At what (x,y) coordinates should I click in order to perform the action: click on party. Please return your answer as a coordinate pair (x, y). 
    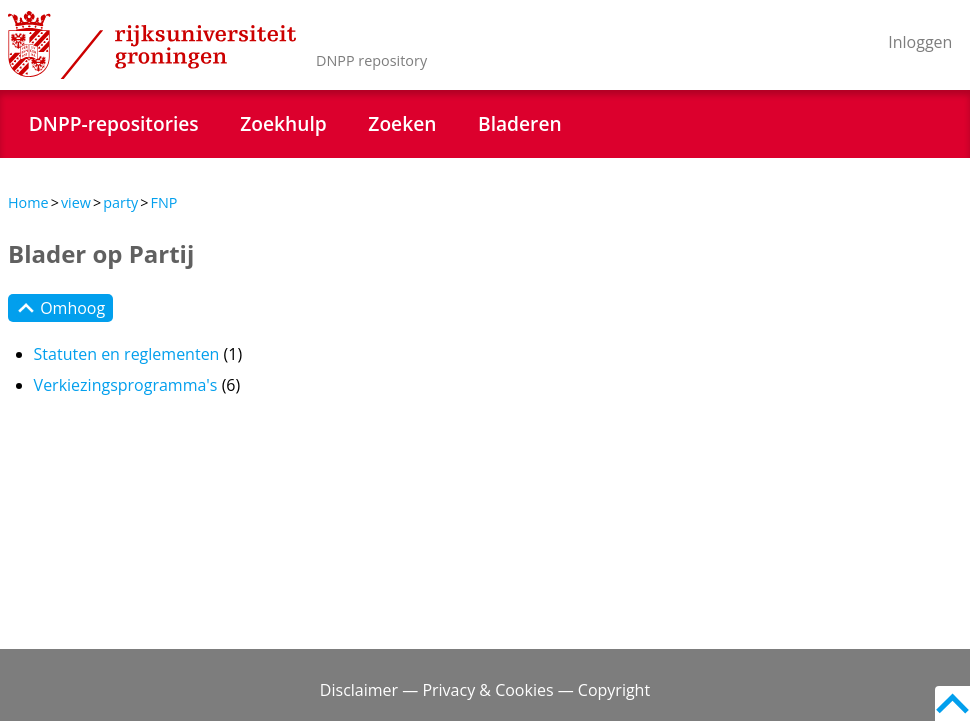
    Looking at the image, I should click on (120, 202).